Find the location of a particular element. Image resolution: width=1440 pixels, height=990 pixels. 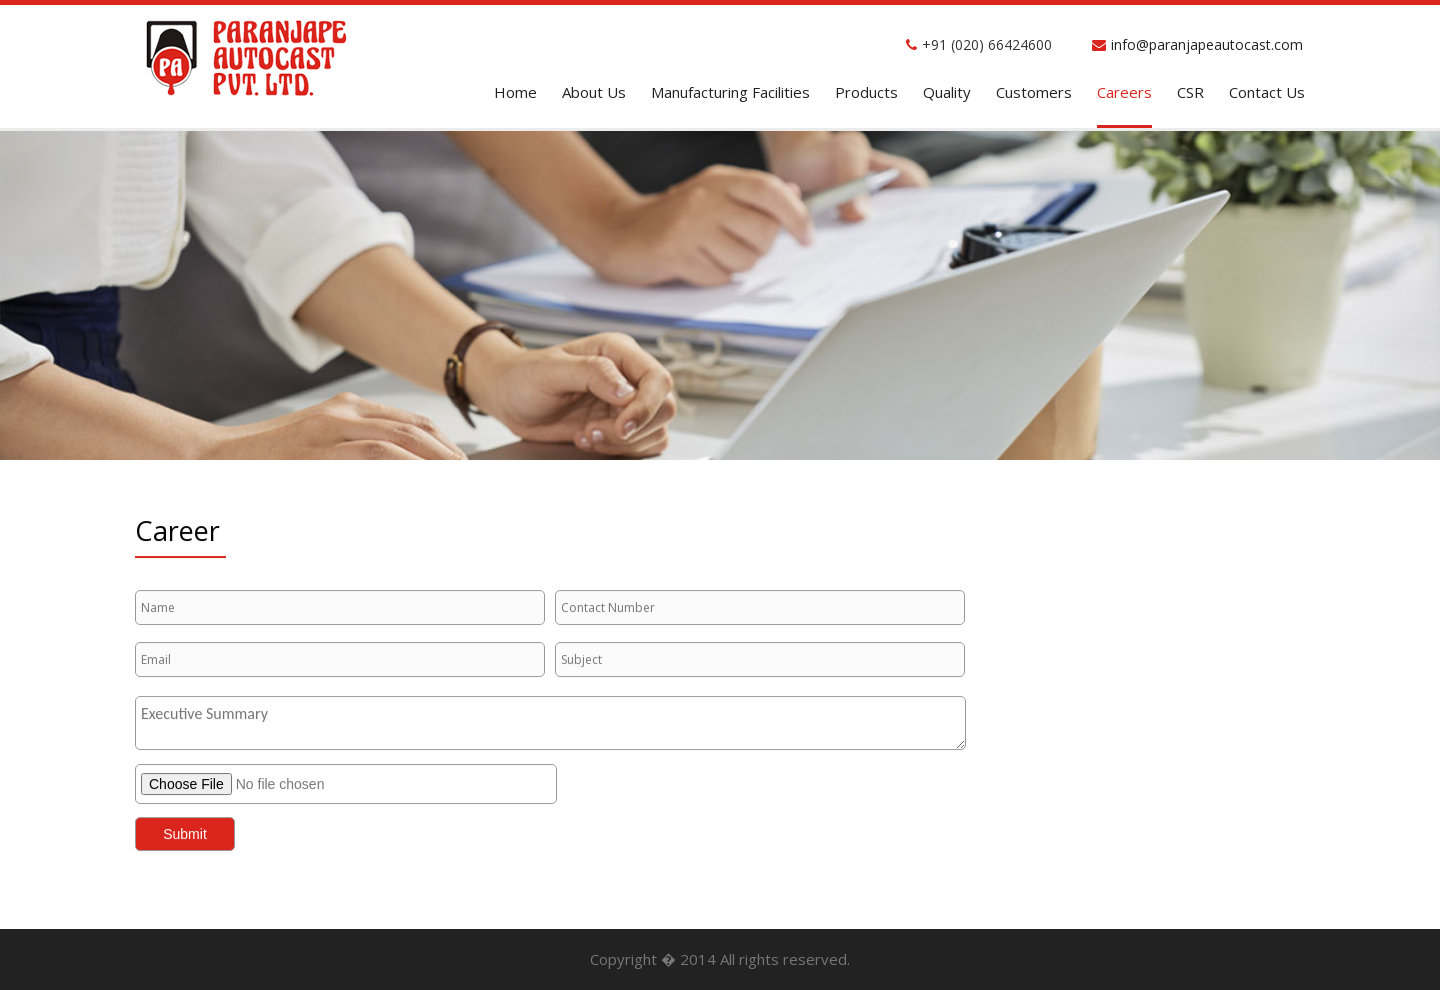

contact Us is located at coordinates (1267, 92).